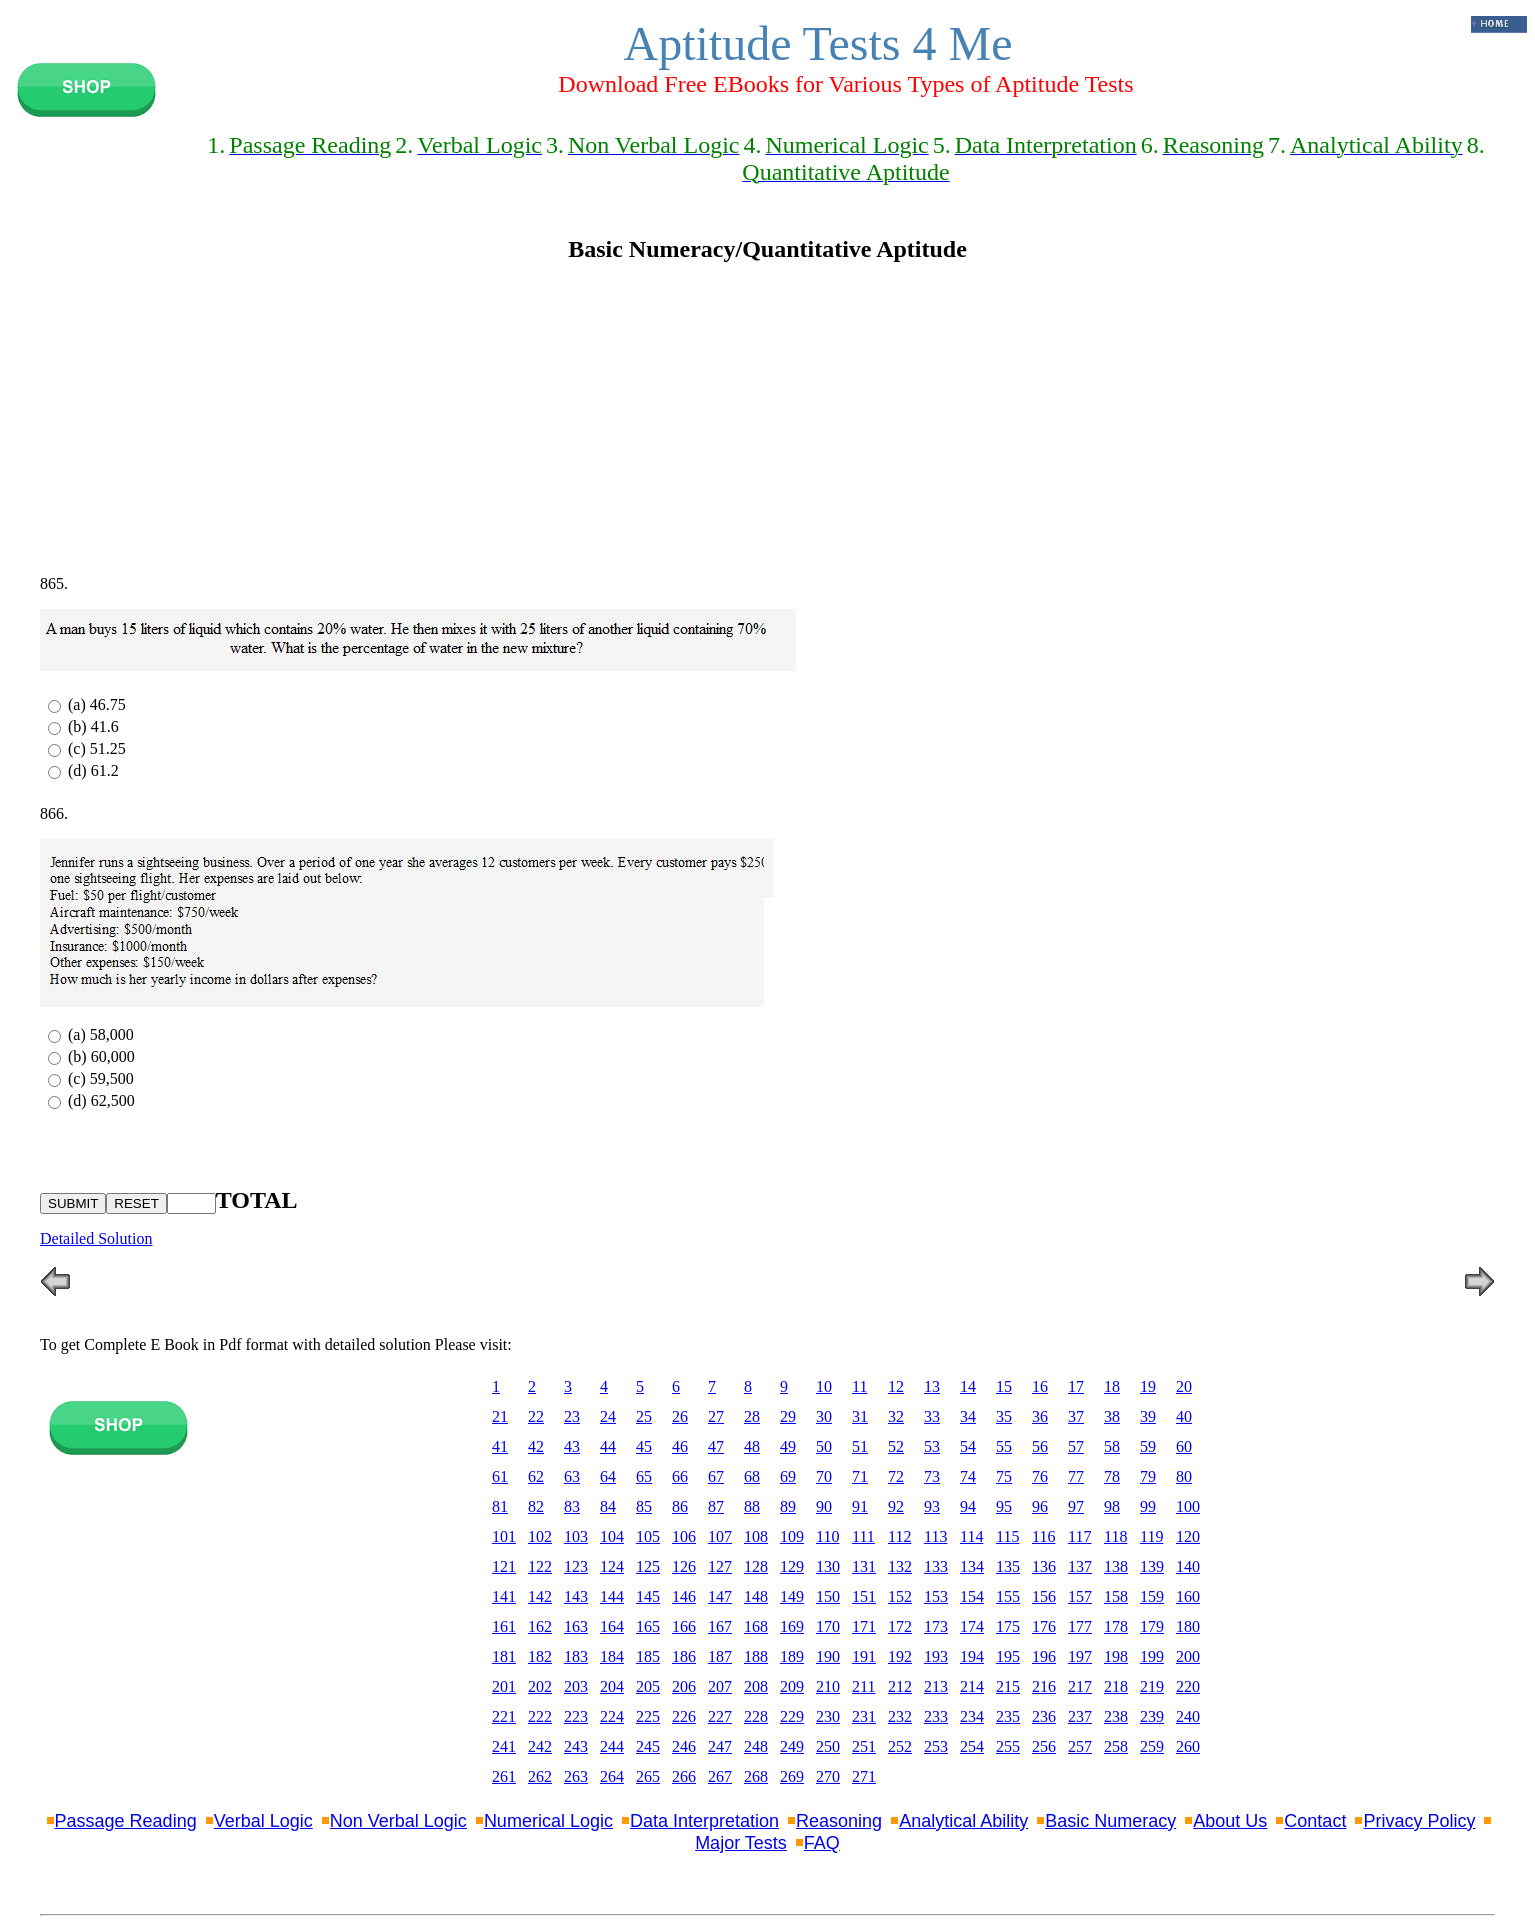 This screenshot has height=1925, width=1535. What do you see at coordinates (792, 1776) in the screenshot?
I see `269` at bounding box center [792, 1776].